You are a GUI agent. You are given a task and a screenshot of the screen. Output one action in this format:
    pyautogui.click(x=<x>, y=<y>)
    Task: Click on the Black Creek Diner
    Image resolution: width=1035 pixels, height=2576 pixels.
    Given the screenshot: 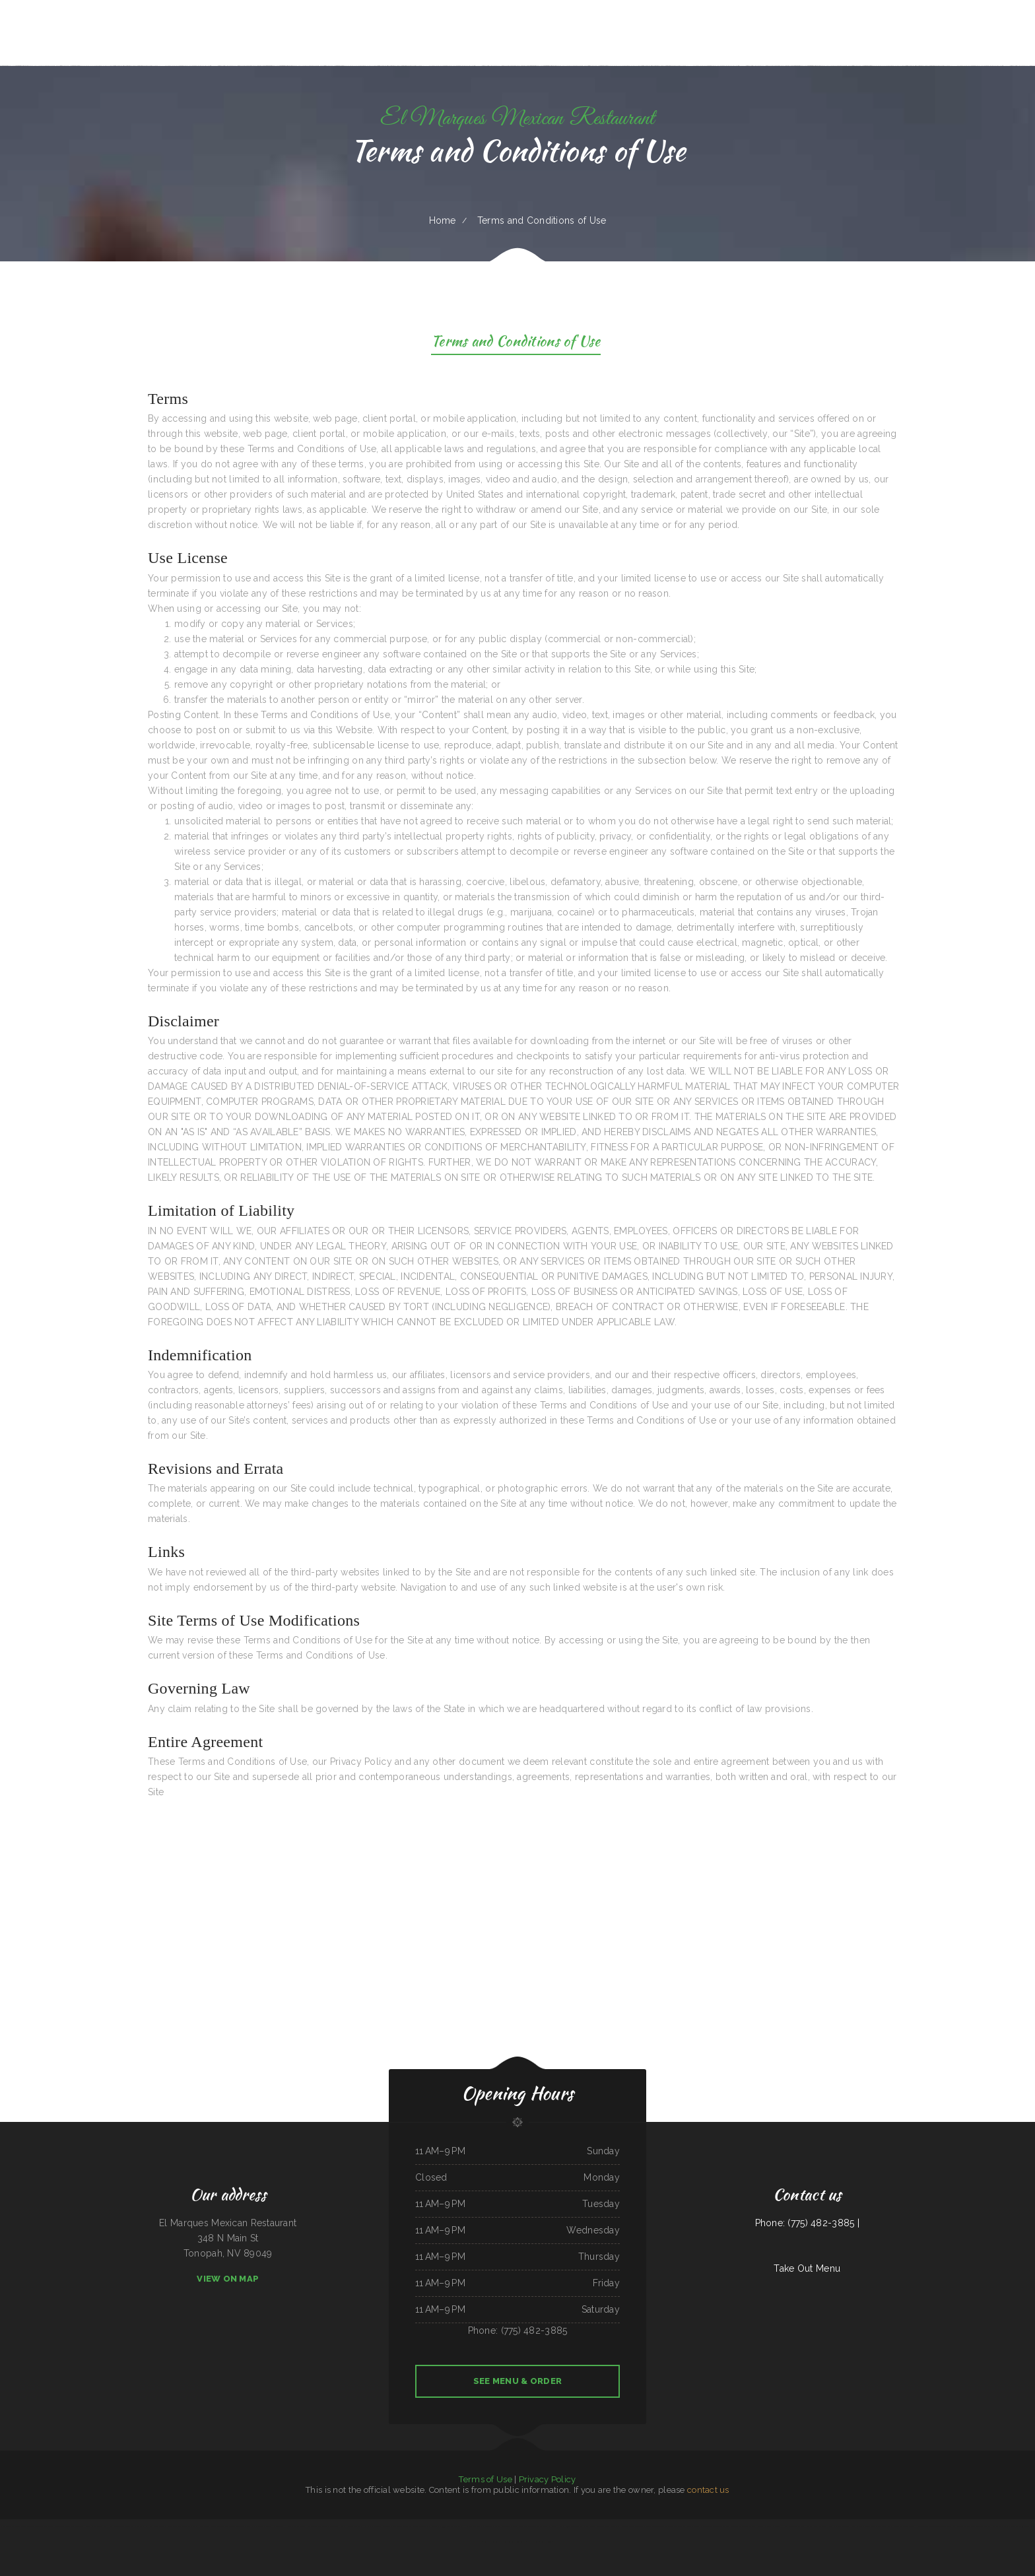 What is the action you would take?
    pyautogui.click(x=207, y=2526)
    